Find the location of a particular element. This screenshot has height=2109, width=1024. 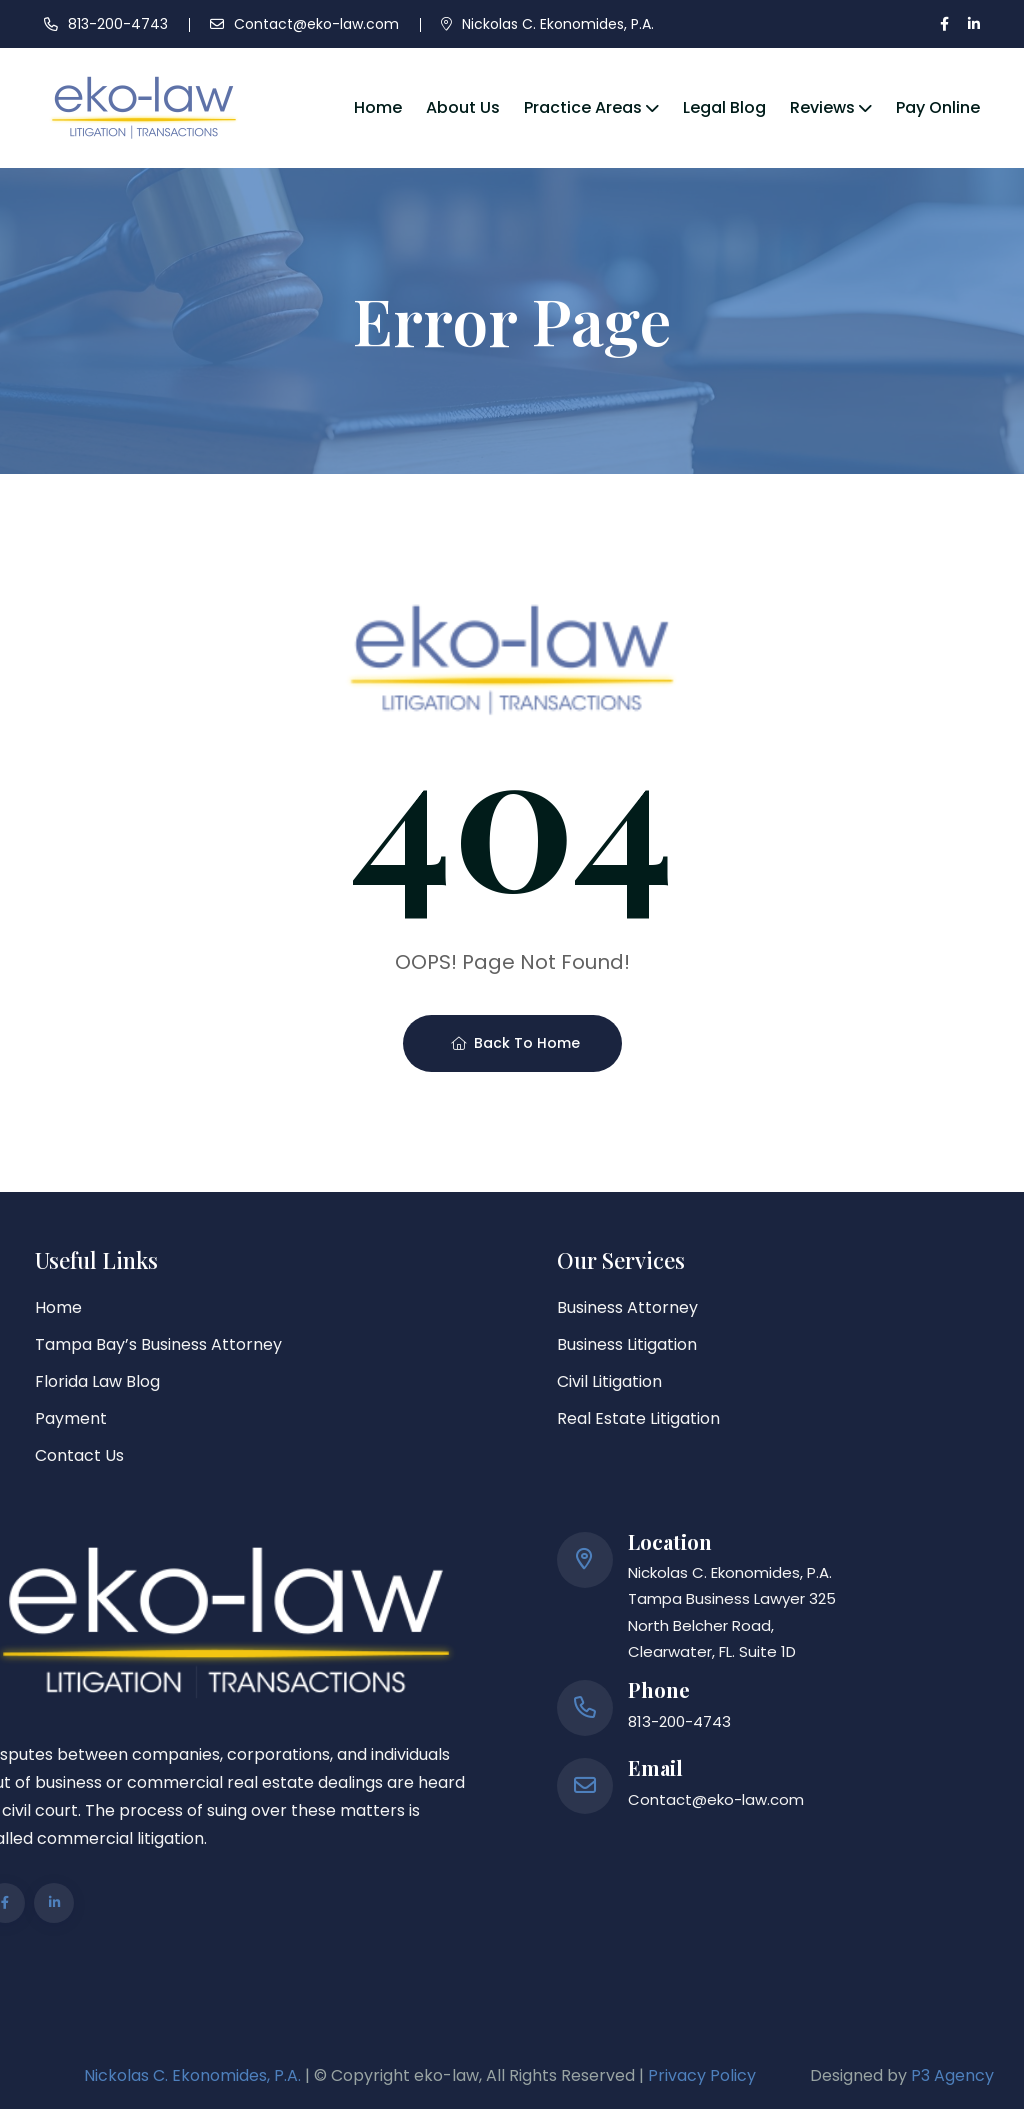

Back To Home is located at coordinates (515, 1043).